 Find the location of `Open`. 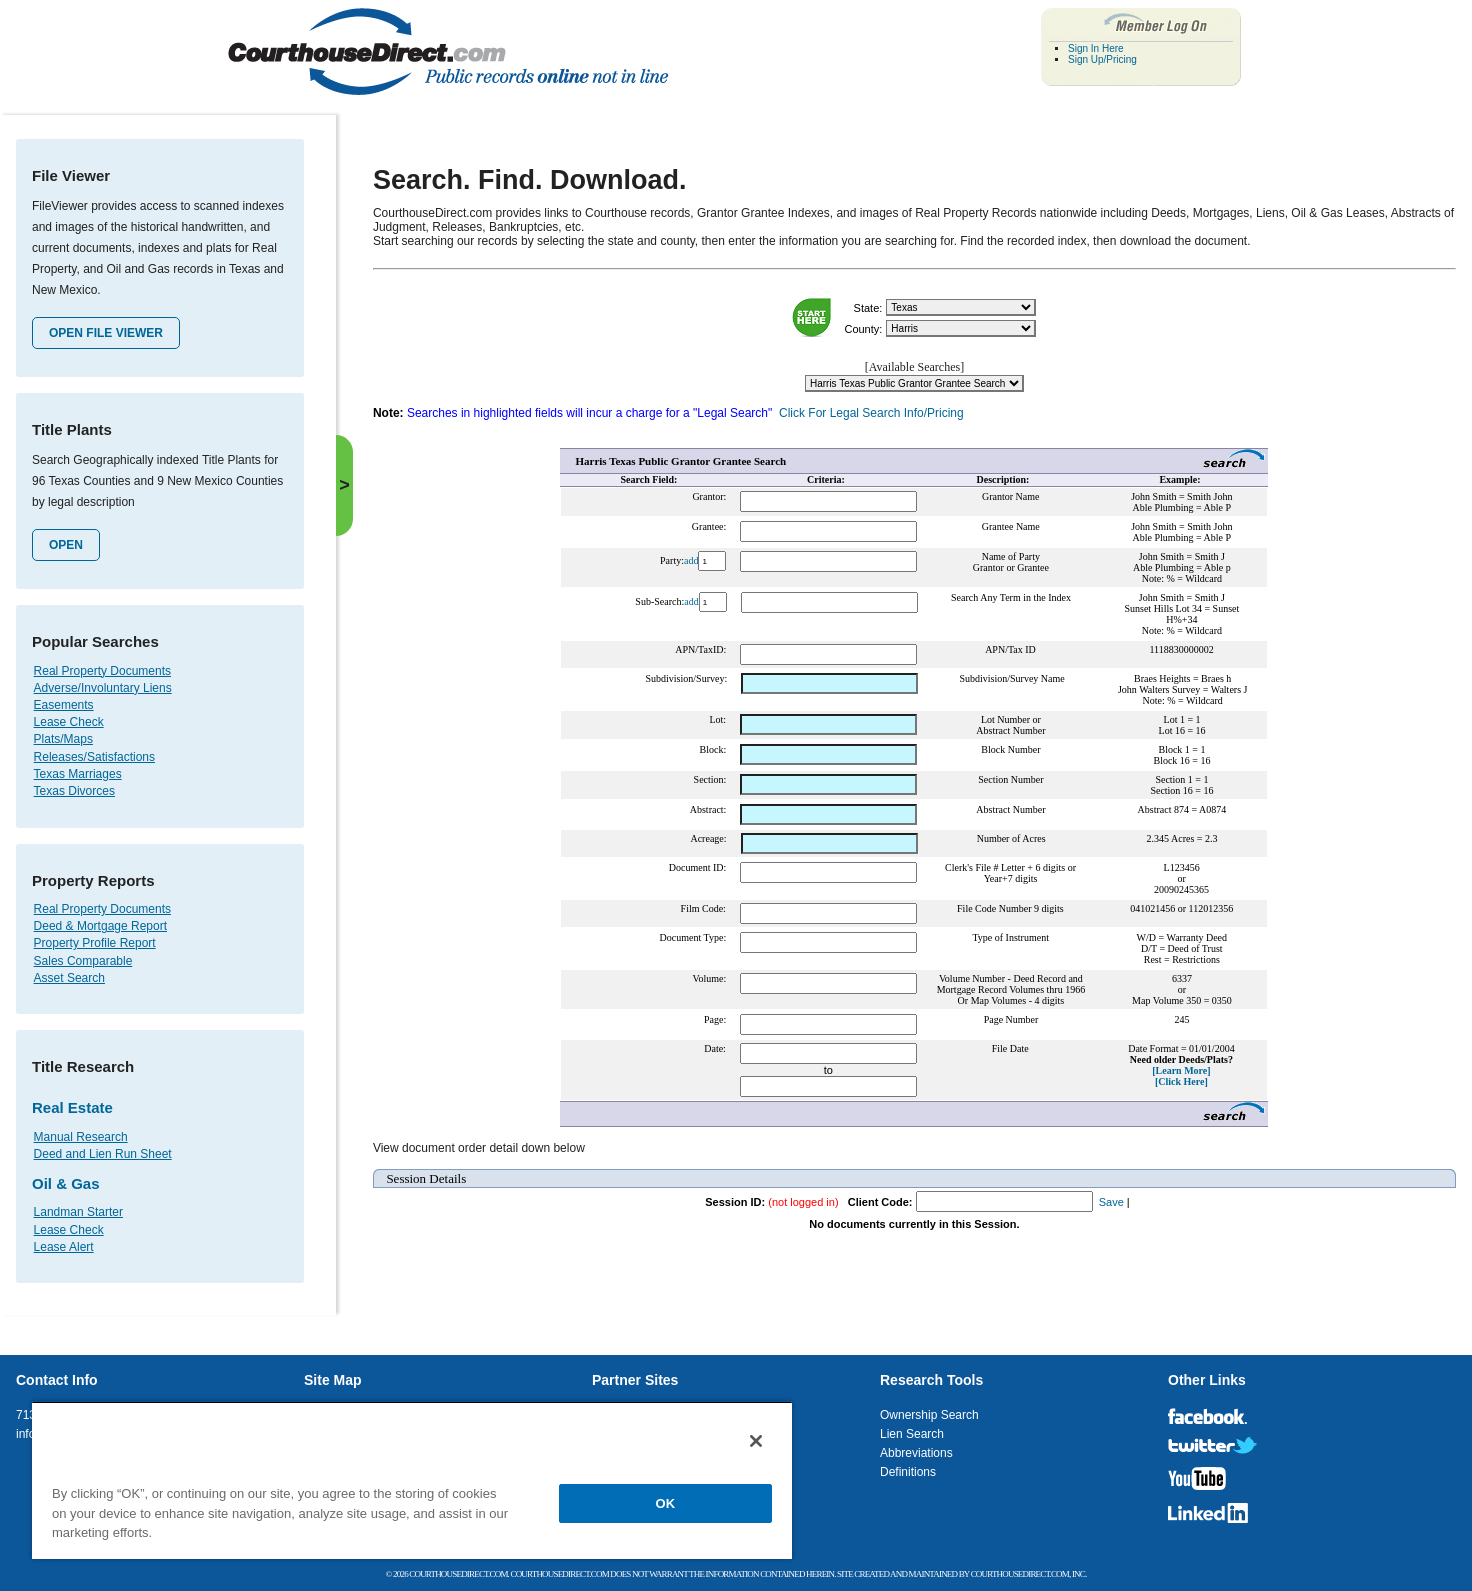

Open is located at coordinates (66, 545).